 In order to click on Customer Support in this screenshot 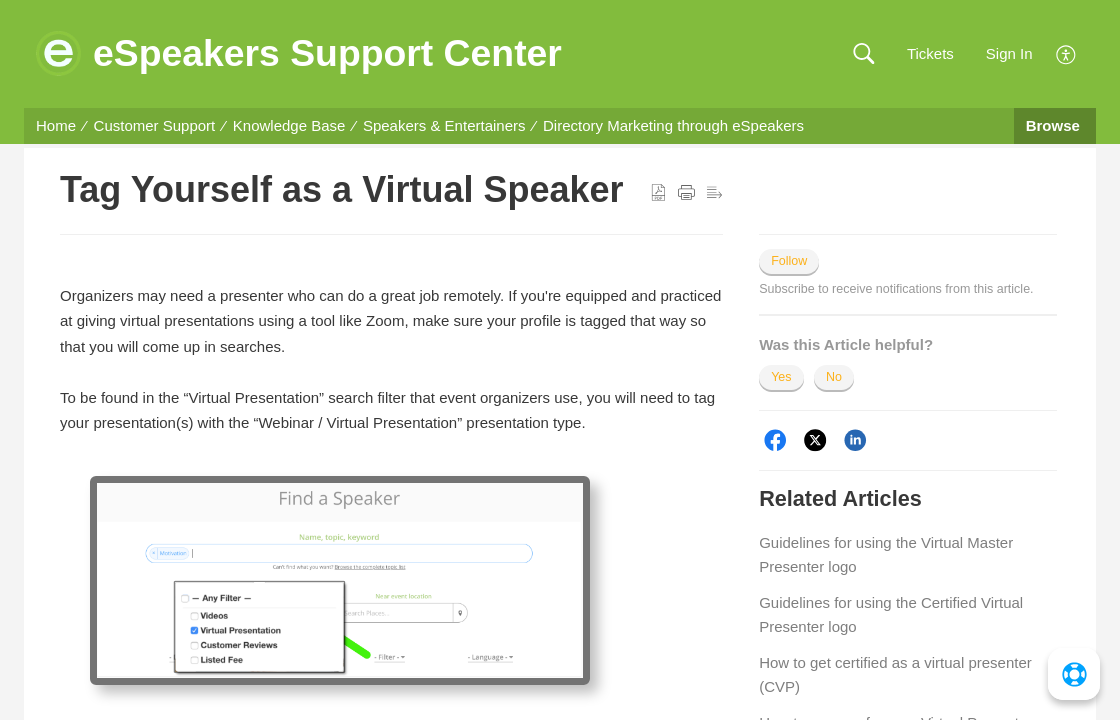, I will do `click(155, 125)`.